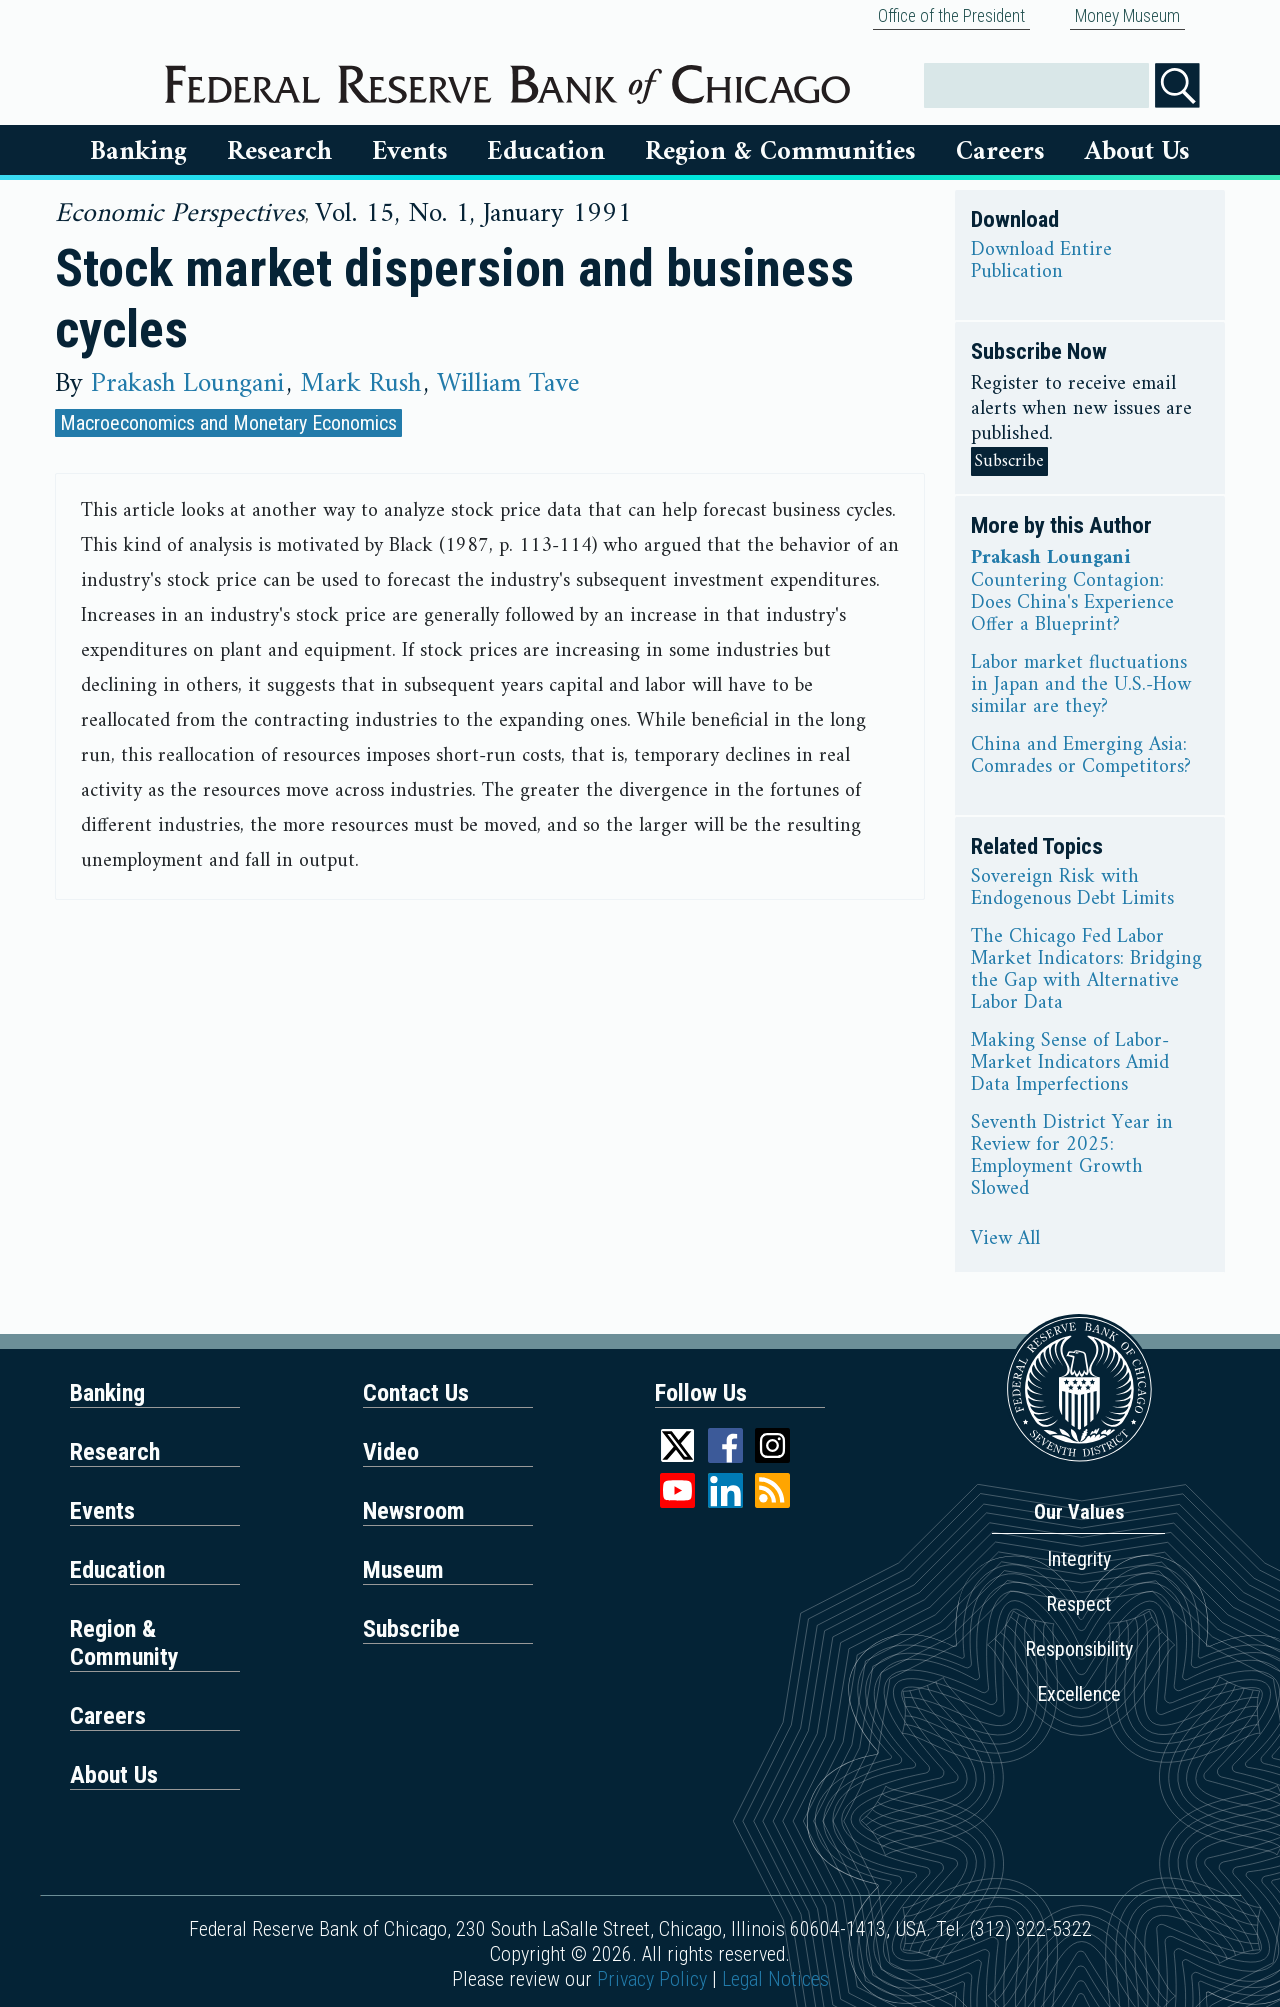 The image size is (1280, 2007). What do you see at coordinates (279, 152) in the screenshot?
I see `Research` at bounding box center [279, 152].